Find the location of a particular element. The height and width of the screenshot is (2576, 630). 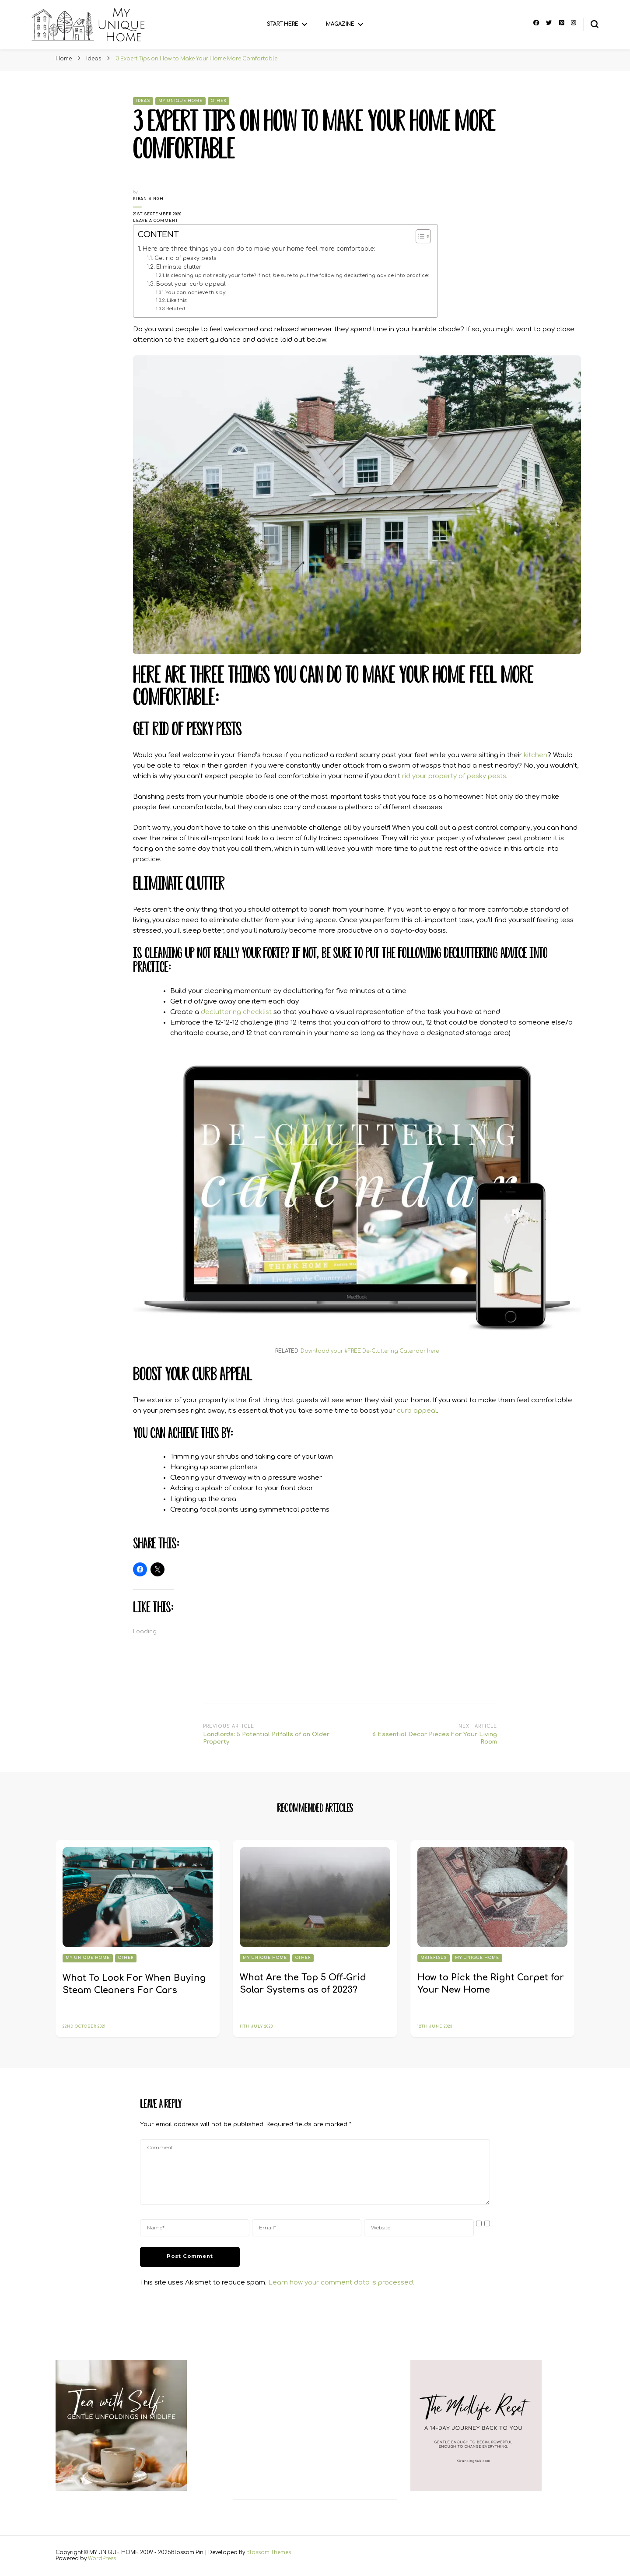

My Unique Home is located at coordinates (180, 101).